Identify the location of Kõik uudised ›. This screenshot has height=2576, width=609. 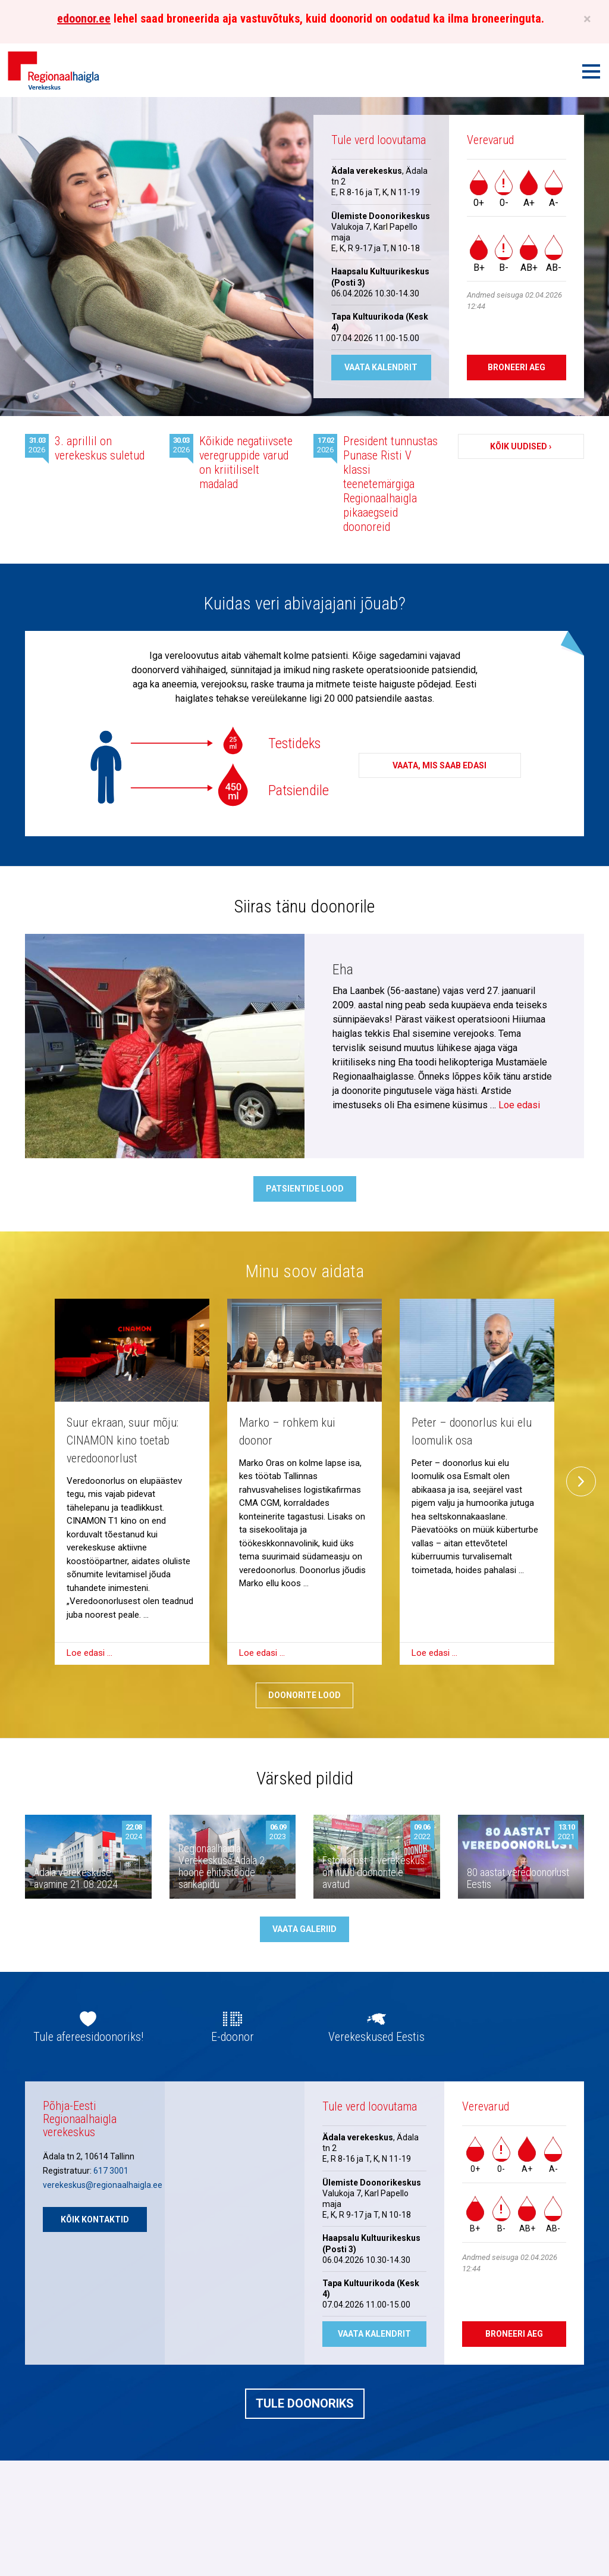
(520, 446).